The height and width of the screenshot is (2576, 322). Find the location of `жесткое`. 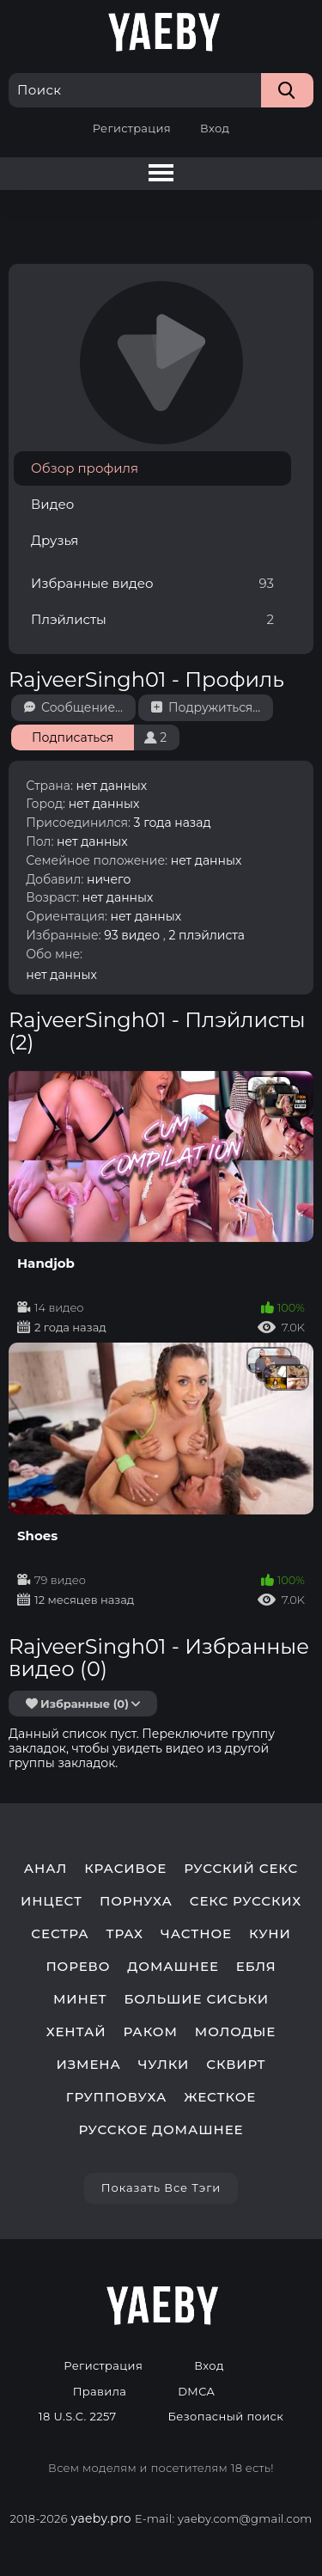

жесткое is located at coordinates (220, 2097).